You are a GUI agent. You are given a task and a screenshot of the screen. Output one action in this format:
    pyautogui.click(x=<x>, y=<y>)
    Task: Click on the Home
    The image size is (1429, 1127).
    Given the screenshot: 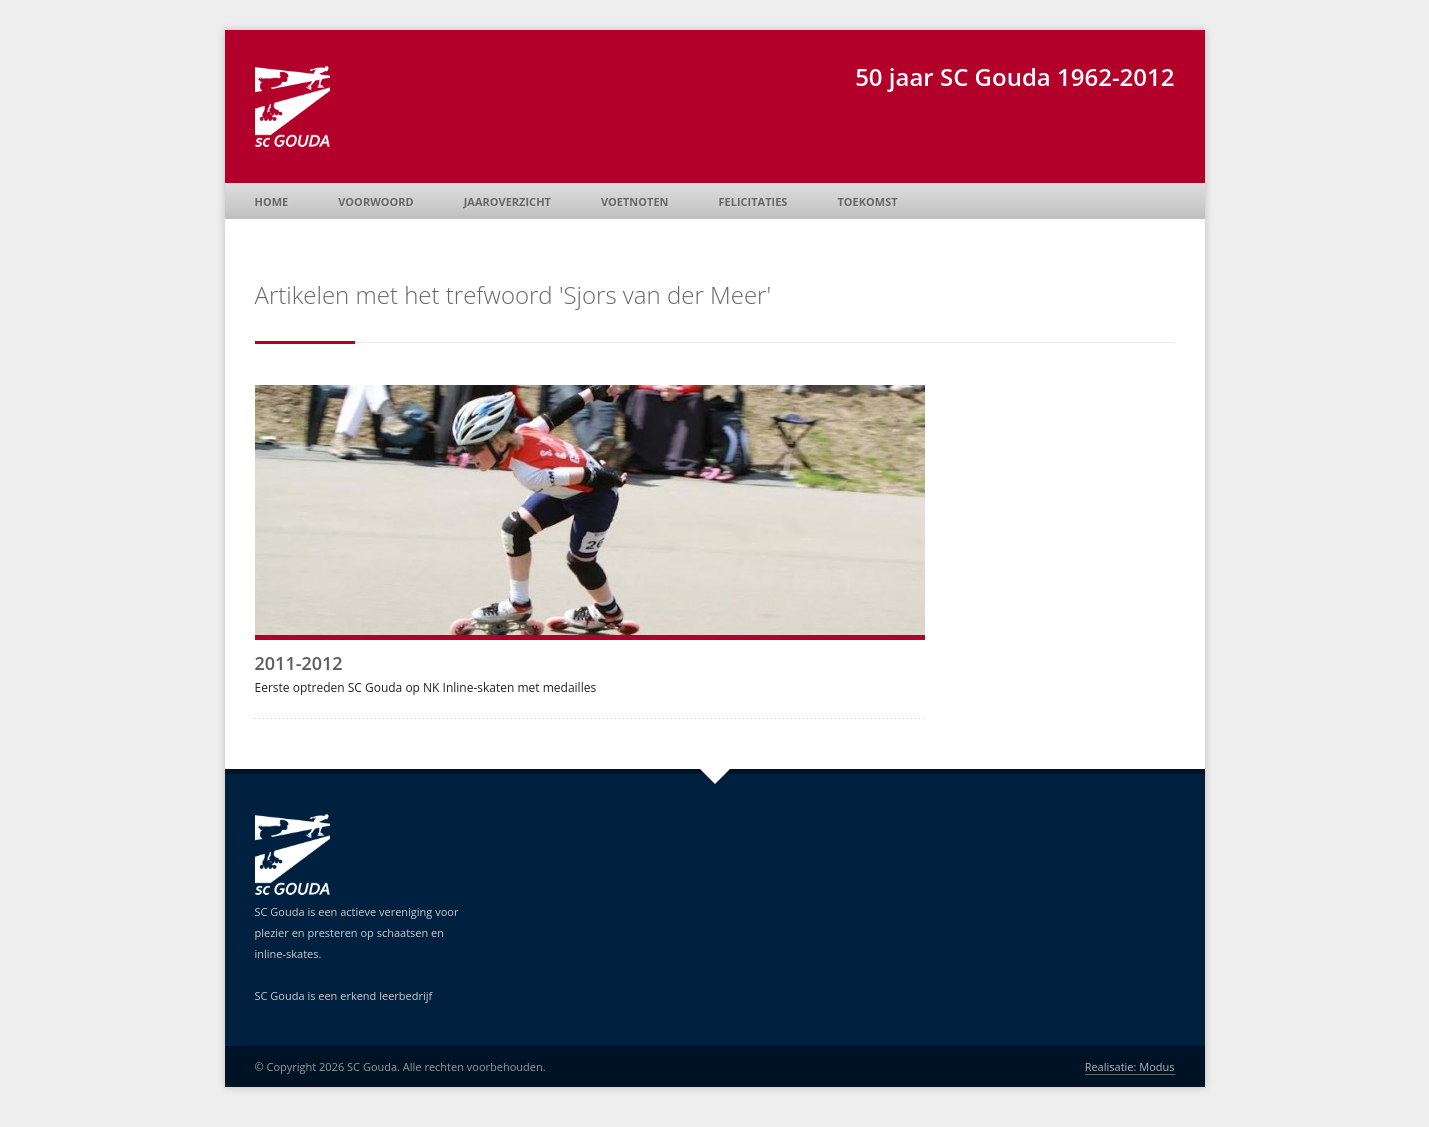 What is the action you would take?
    pyautogui.click(x=272, y=201)
    